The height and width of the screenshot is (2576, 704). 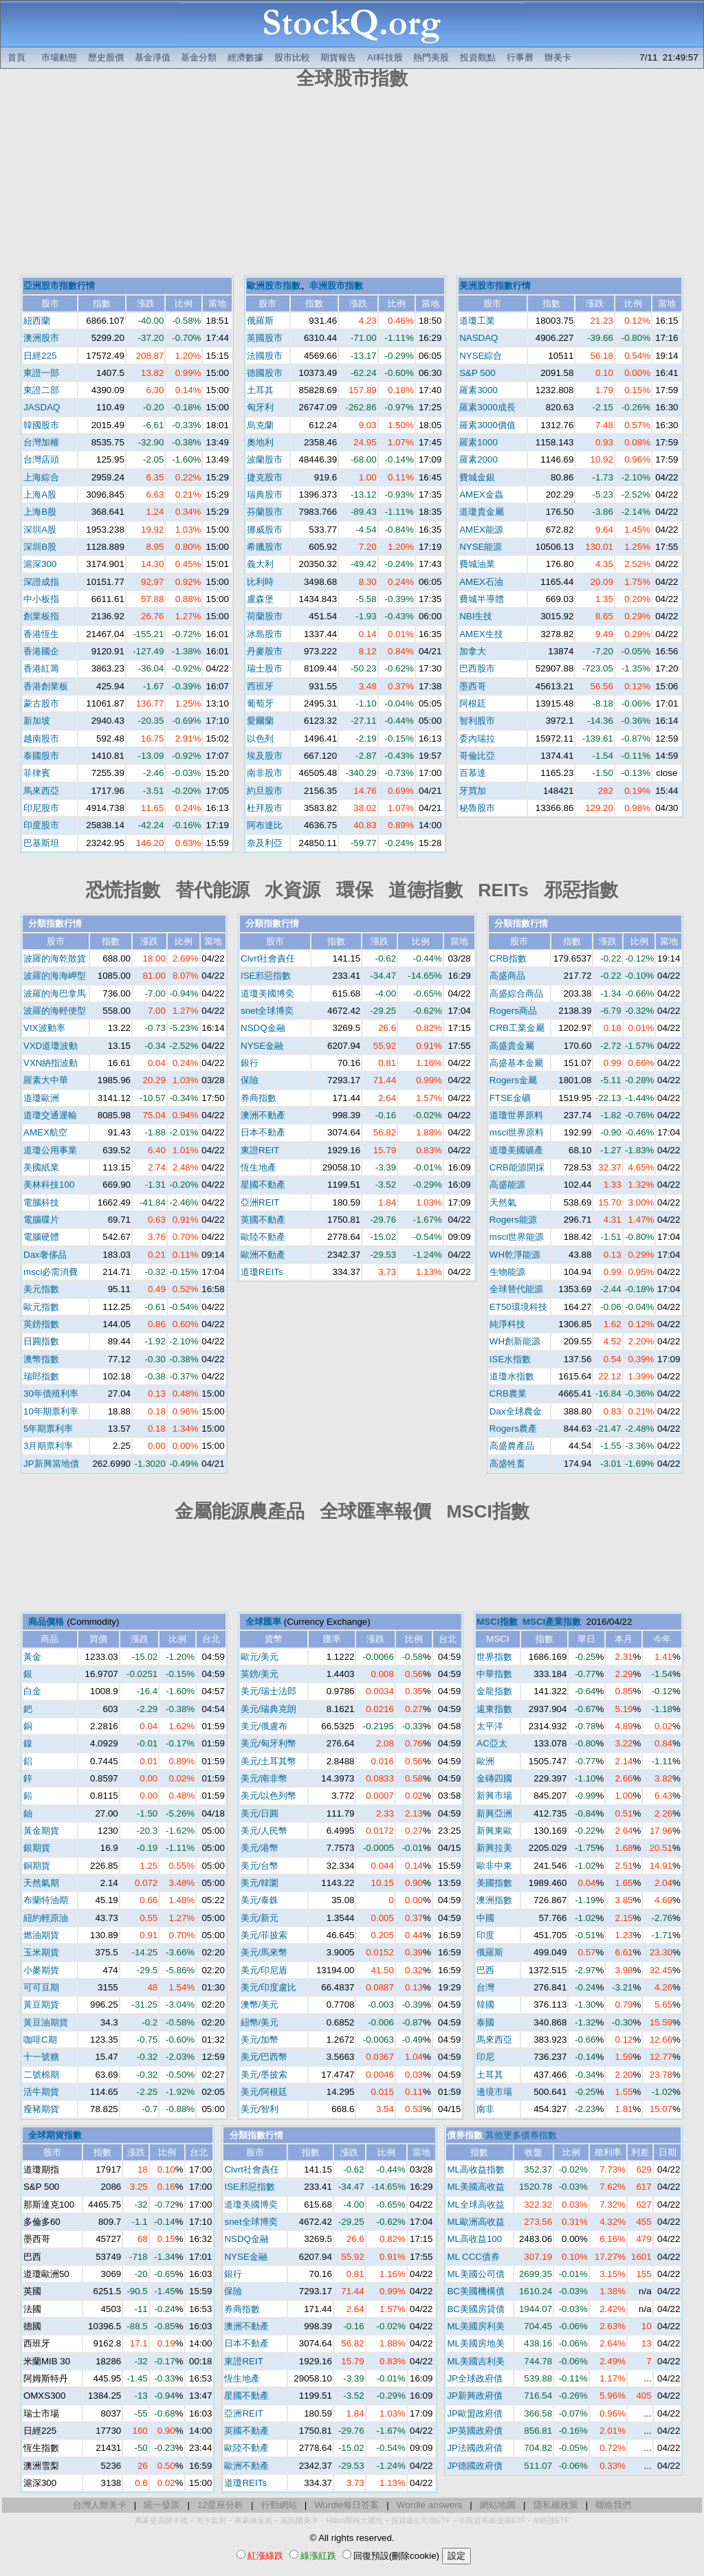 I want to click on 玉米期貨, so click(x=41, y=1952).